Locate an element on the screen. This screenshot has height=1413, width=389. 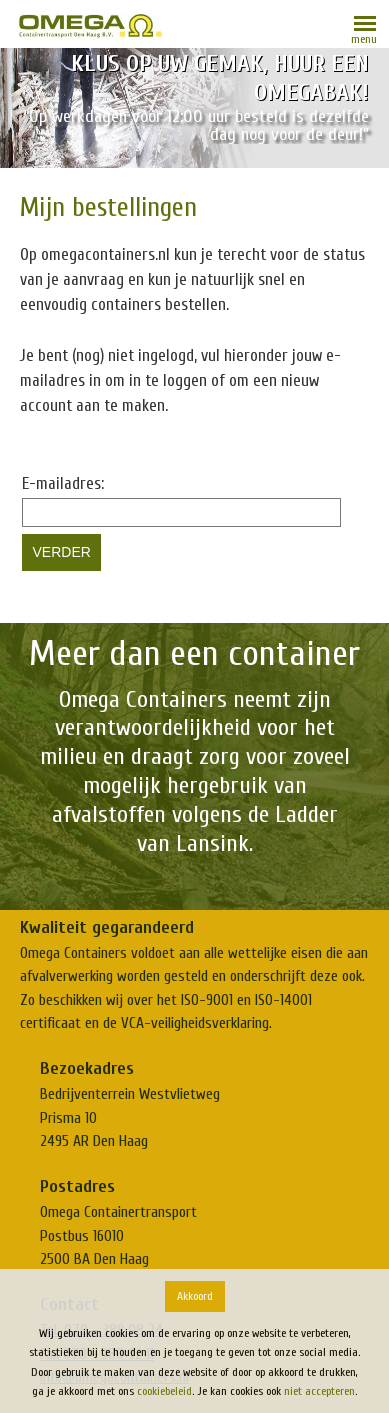
cookiebeleid is located at coordinates (164, 1391).